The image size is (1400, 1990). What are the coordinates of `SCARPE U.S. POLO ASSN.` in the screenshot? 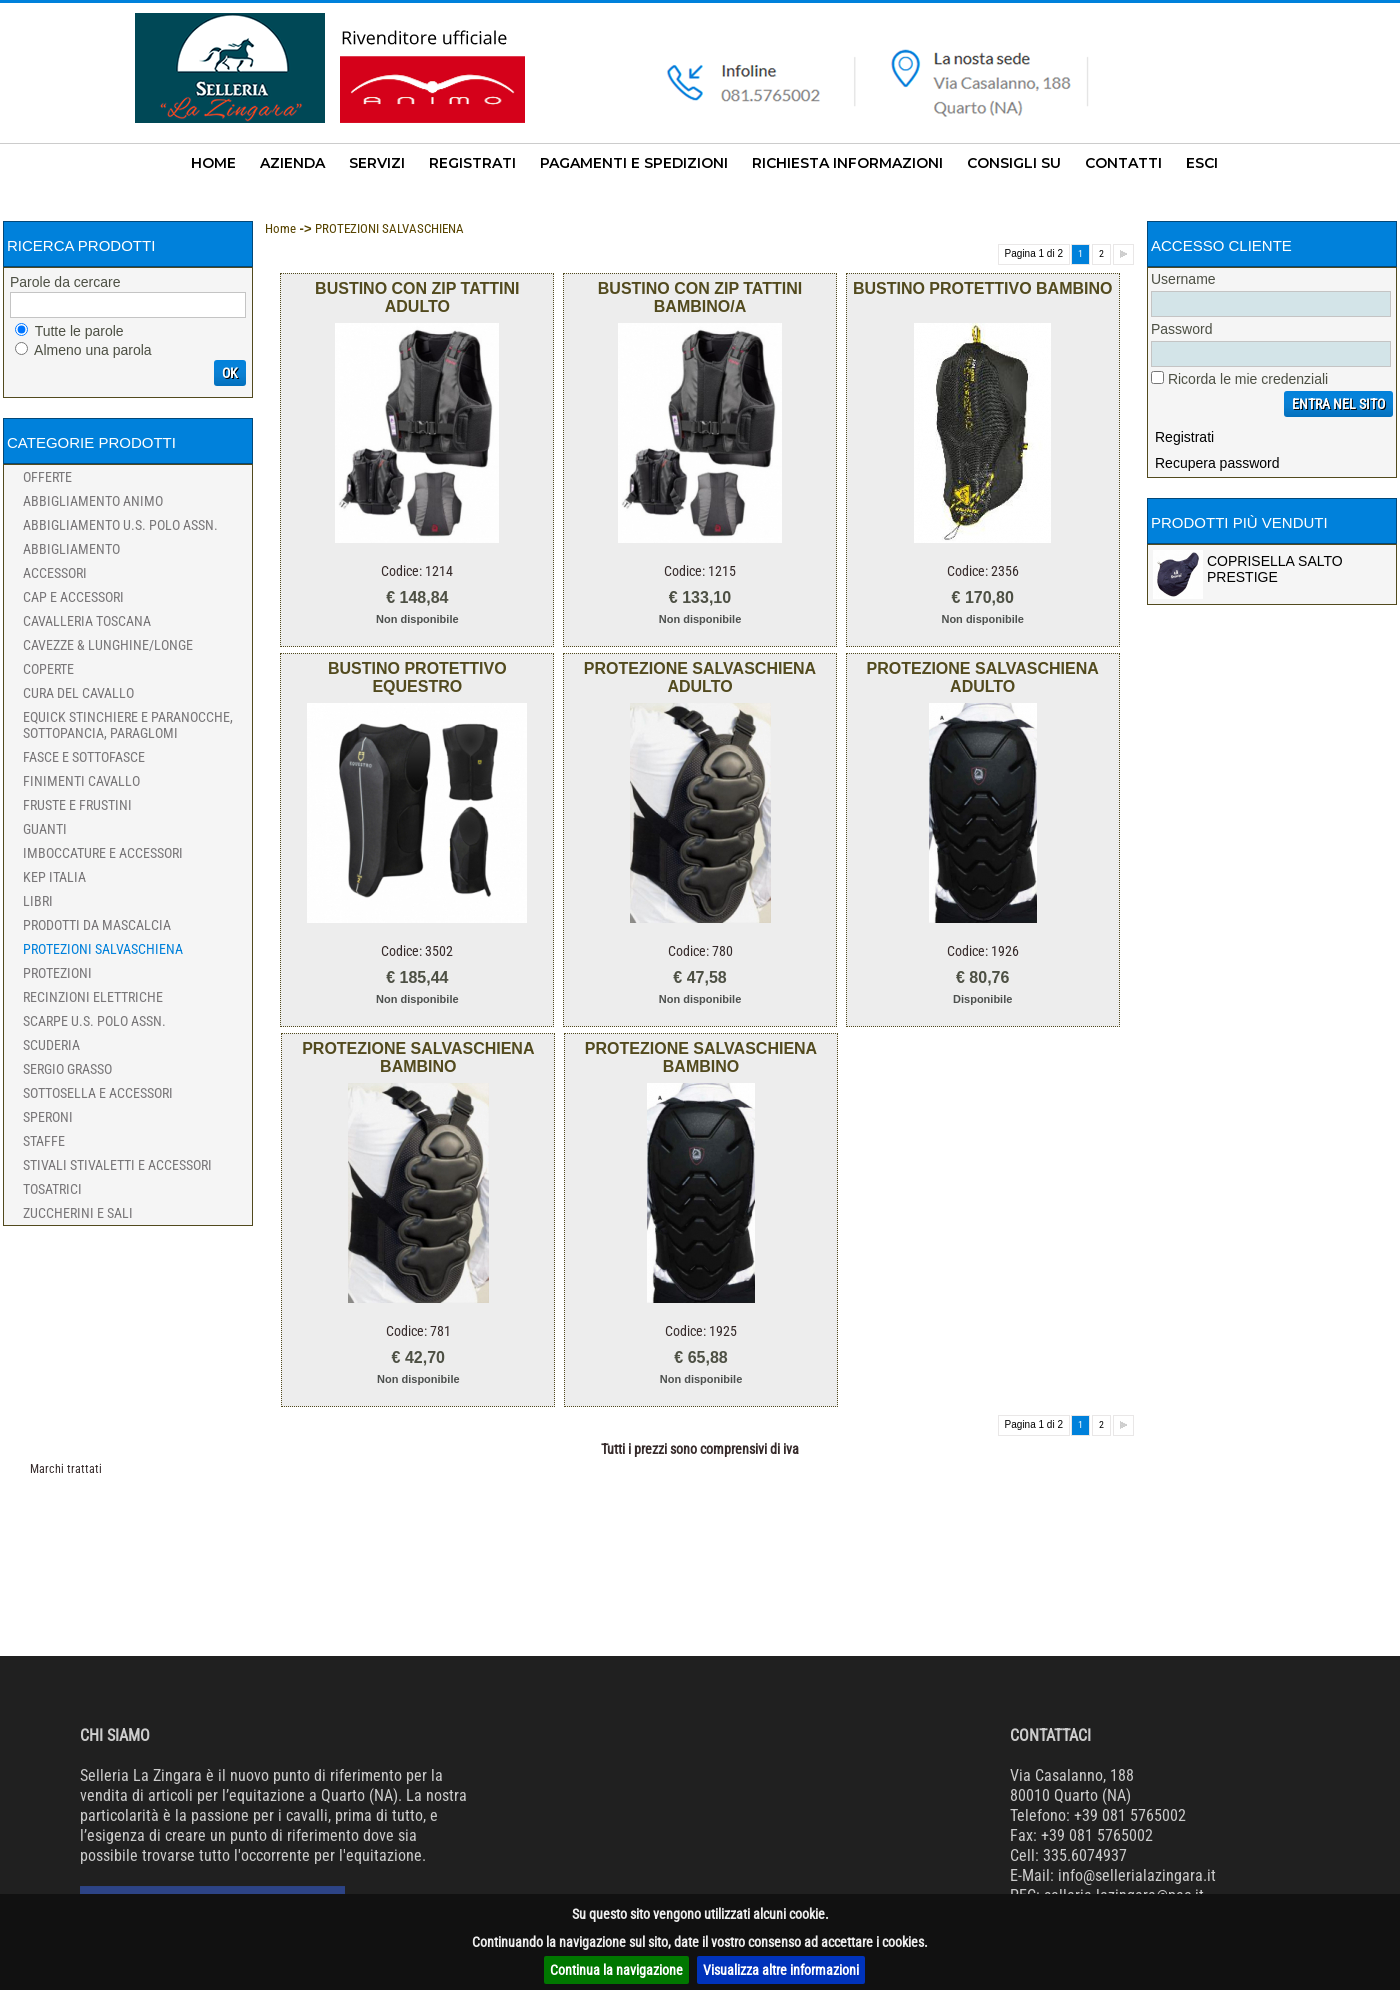 It's located at (94, 1021).